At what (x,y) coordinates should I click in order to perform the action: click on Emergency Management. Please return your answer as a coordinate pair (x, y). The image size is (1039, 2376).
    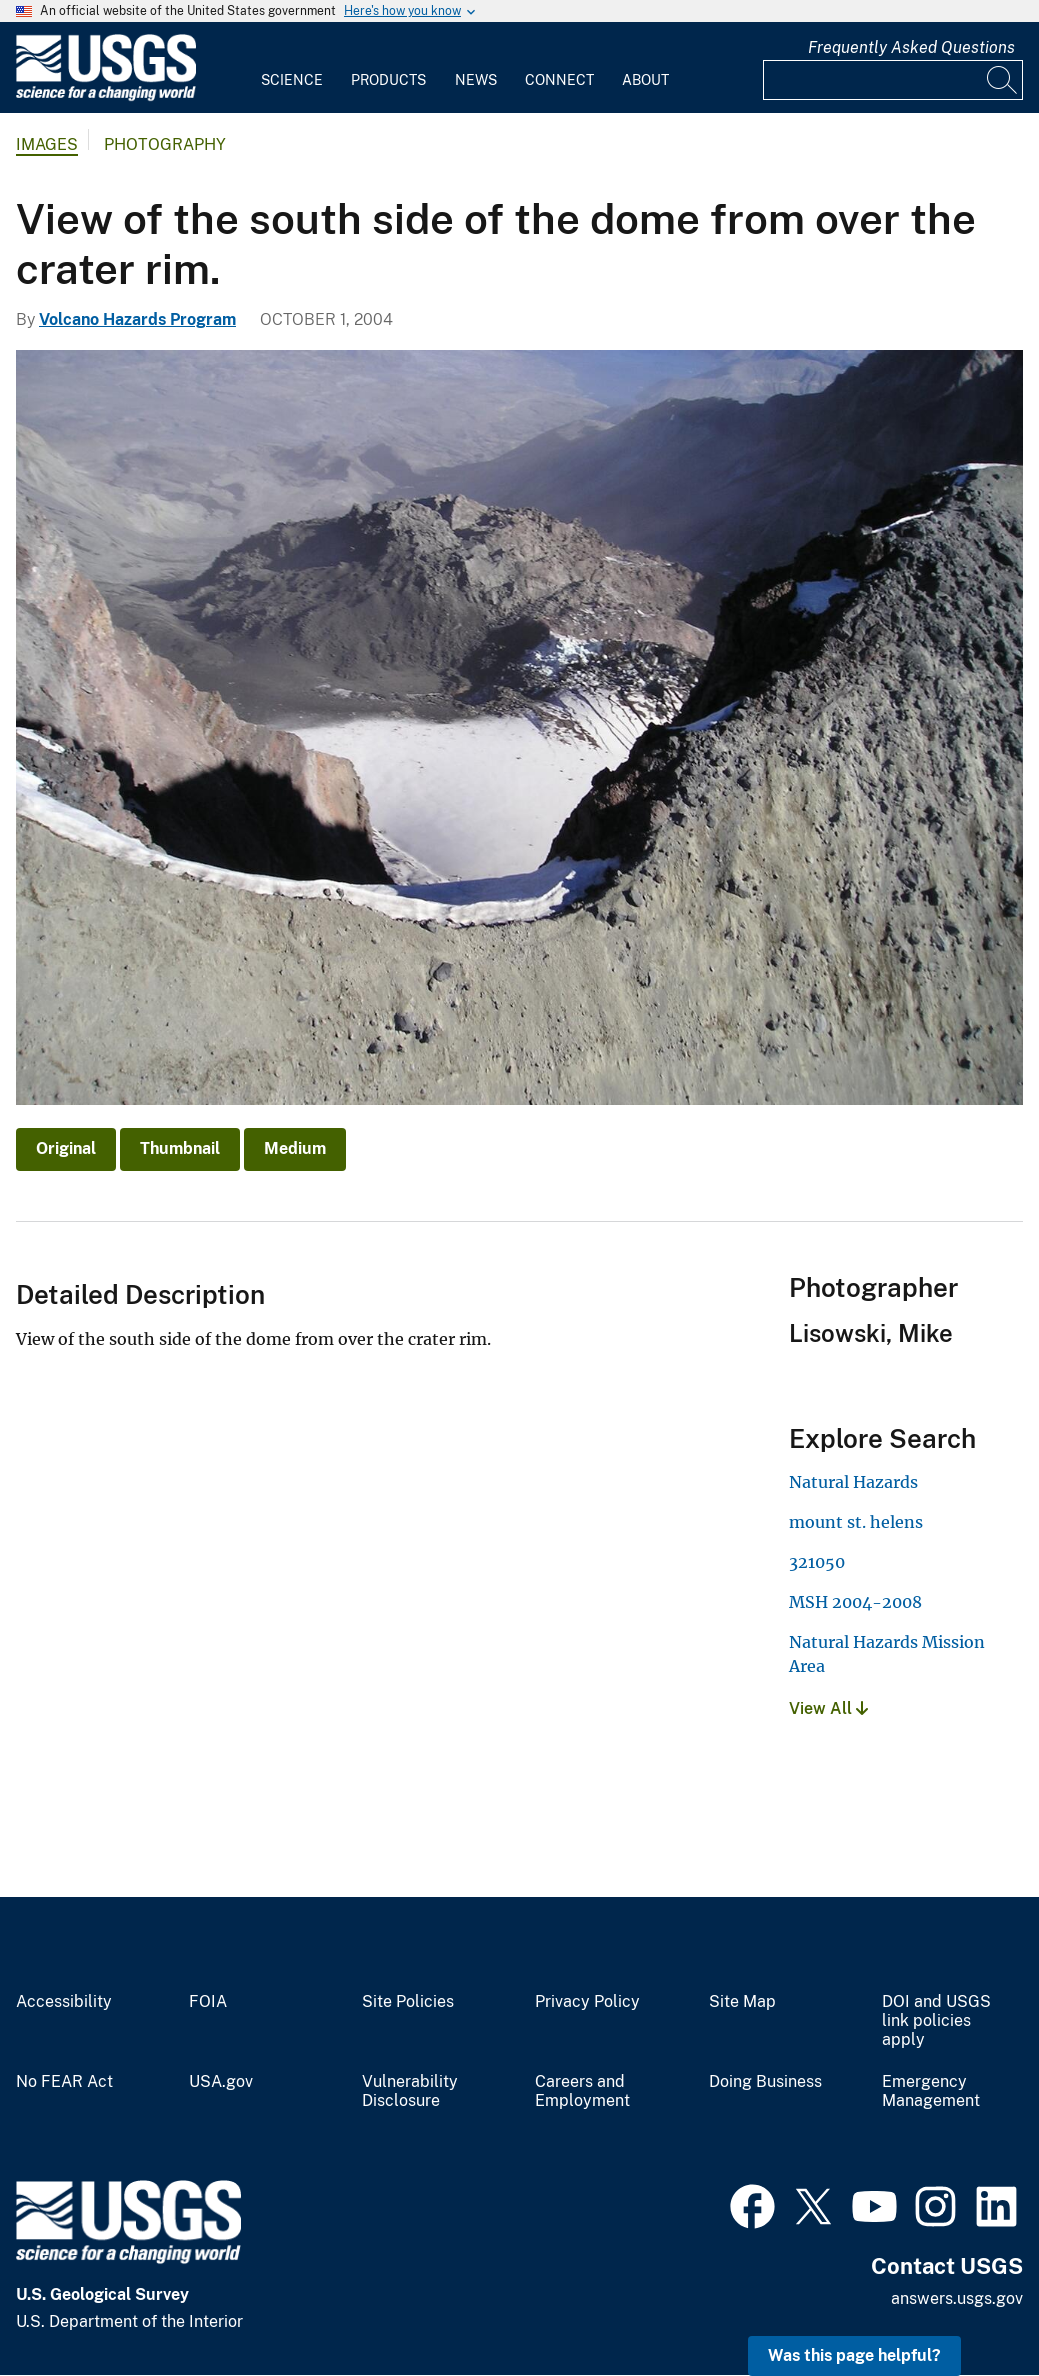
    Looking at the image, I should click on (931, 2091).